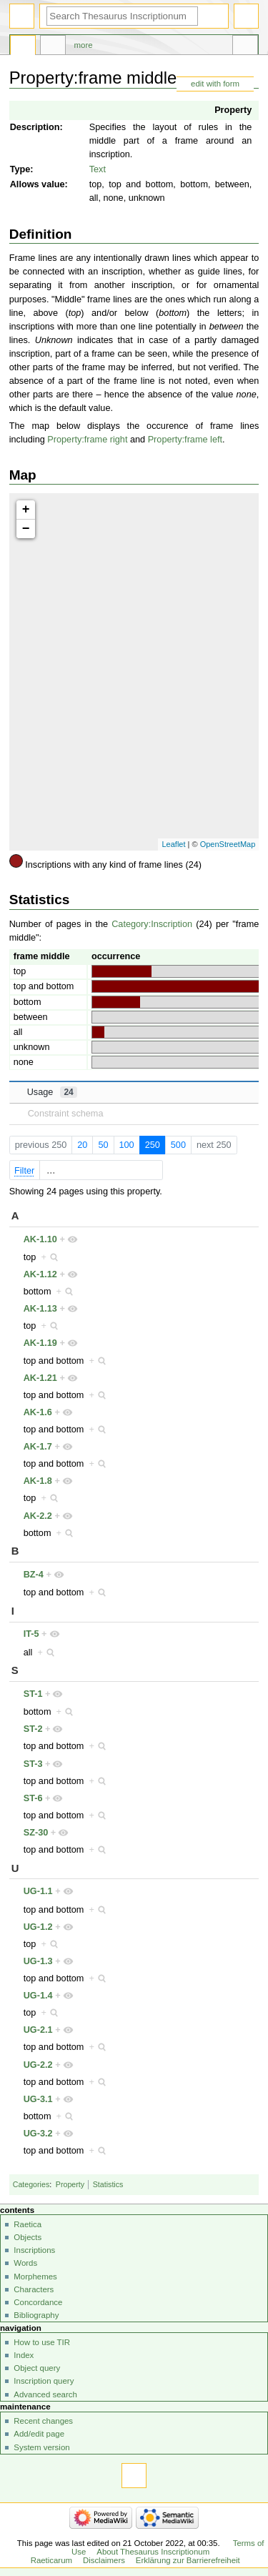 This screenshot has height=2576, width=268. Describe the element at coordinates (33, 1798) in the screenshot. I see `ST-6` at that location.